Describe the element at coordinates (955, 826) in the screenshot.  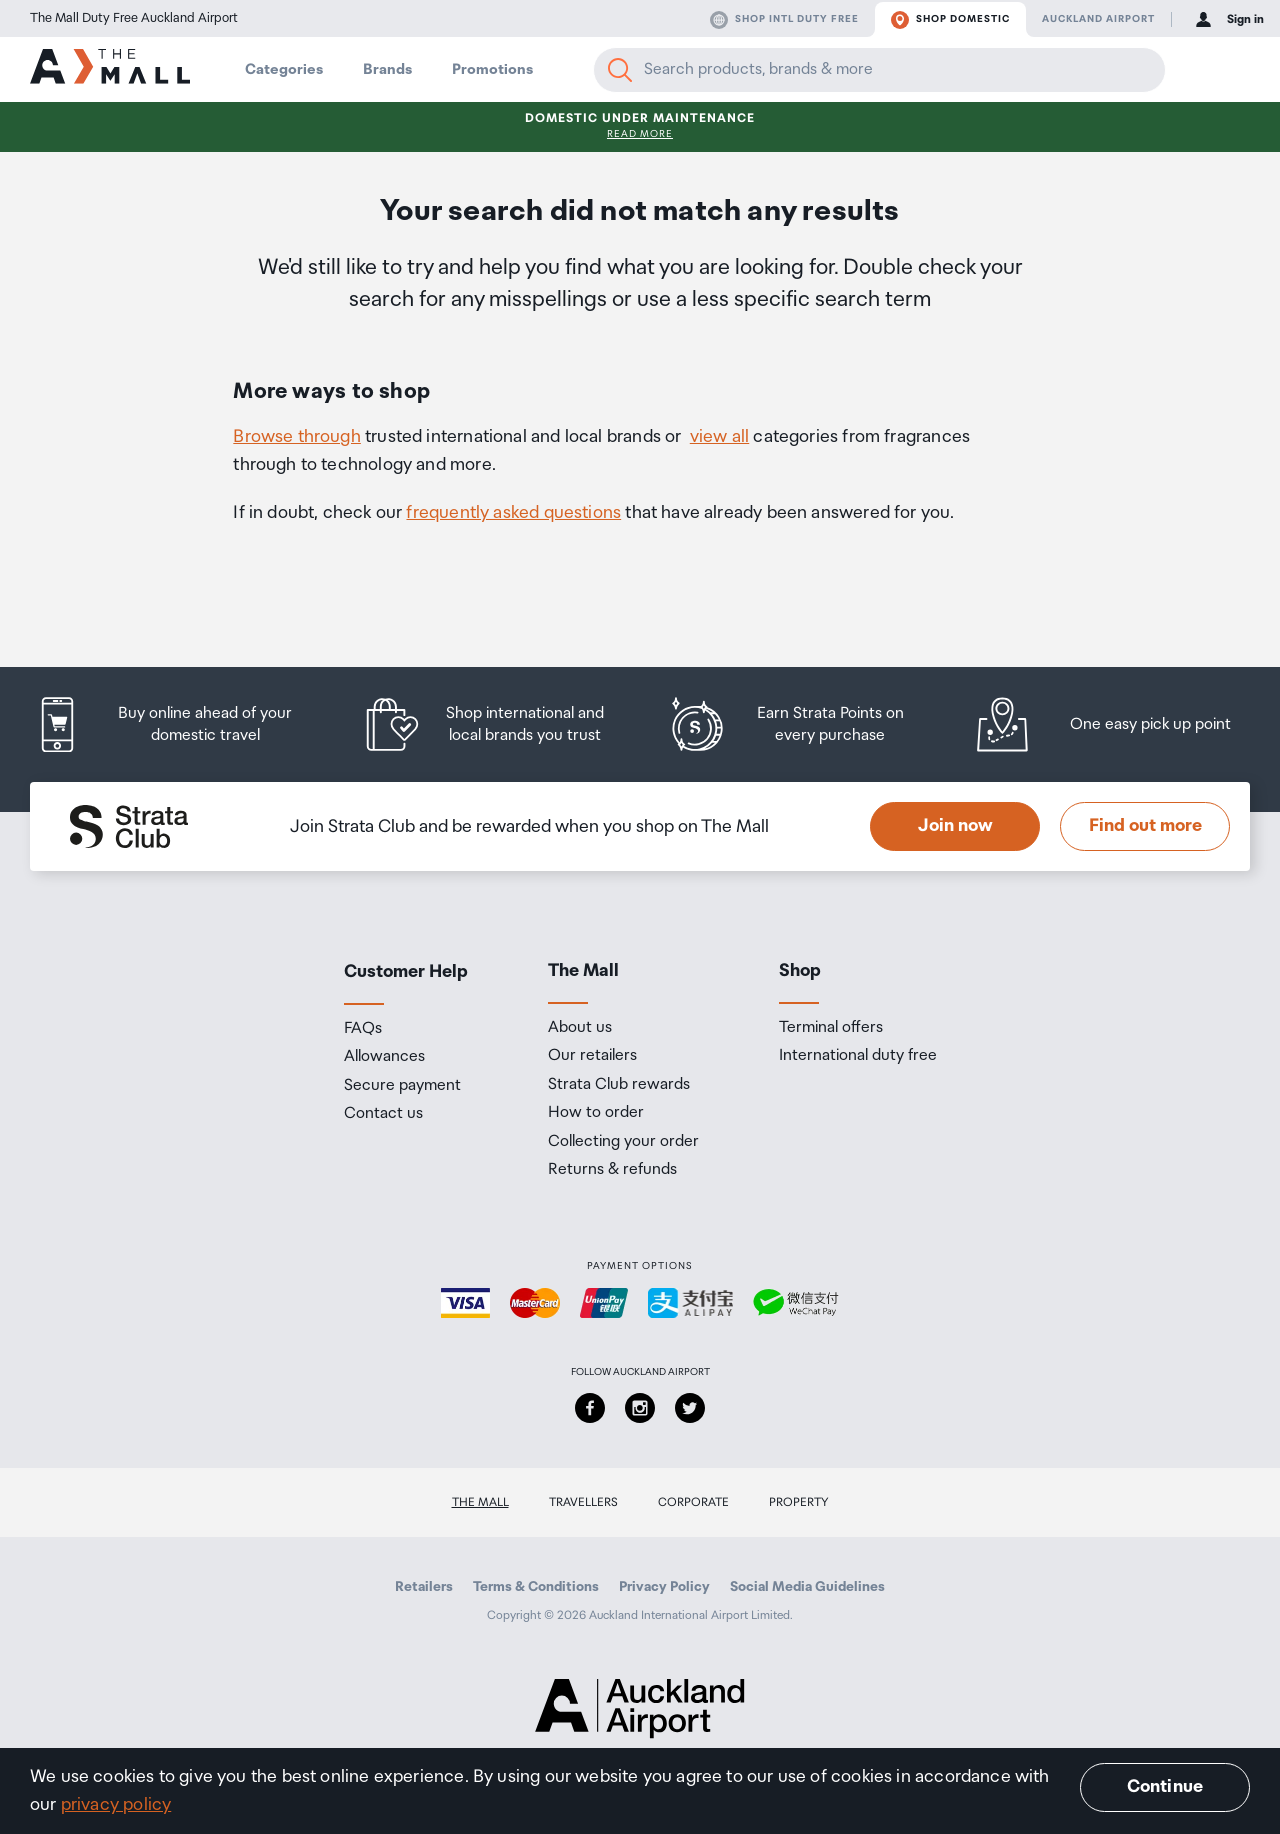
I see `Join now` at that location.